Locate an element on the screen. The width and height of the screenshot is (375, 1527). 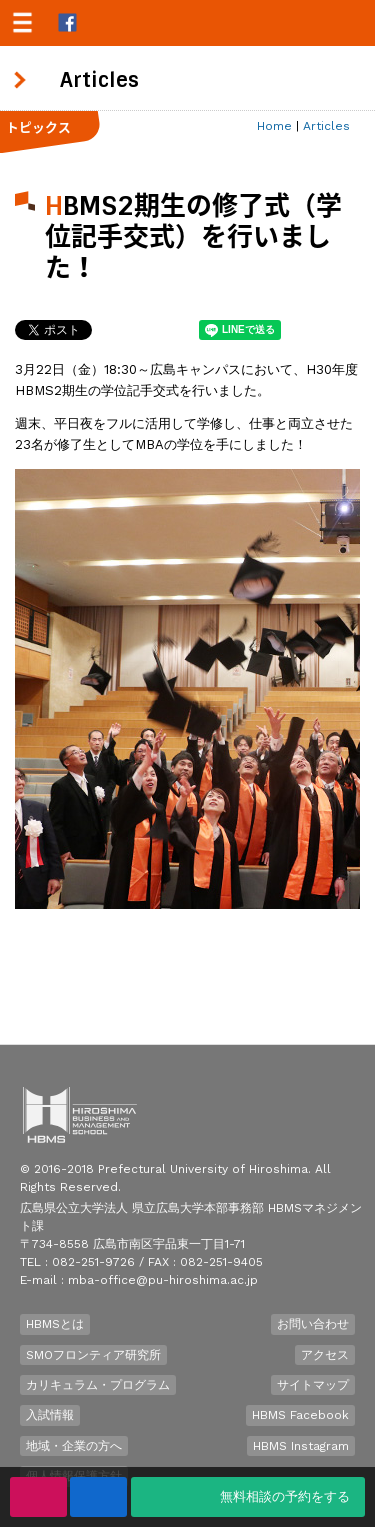
サイトマップ is located at coordinates (313, 1385).